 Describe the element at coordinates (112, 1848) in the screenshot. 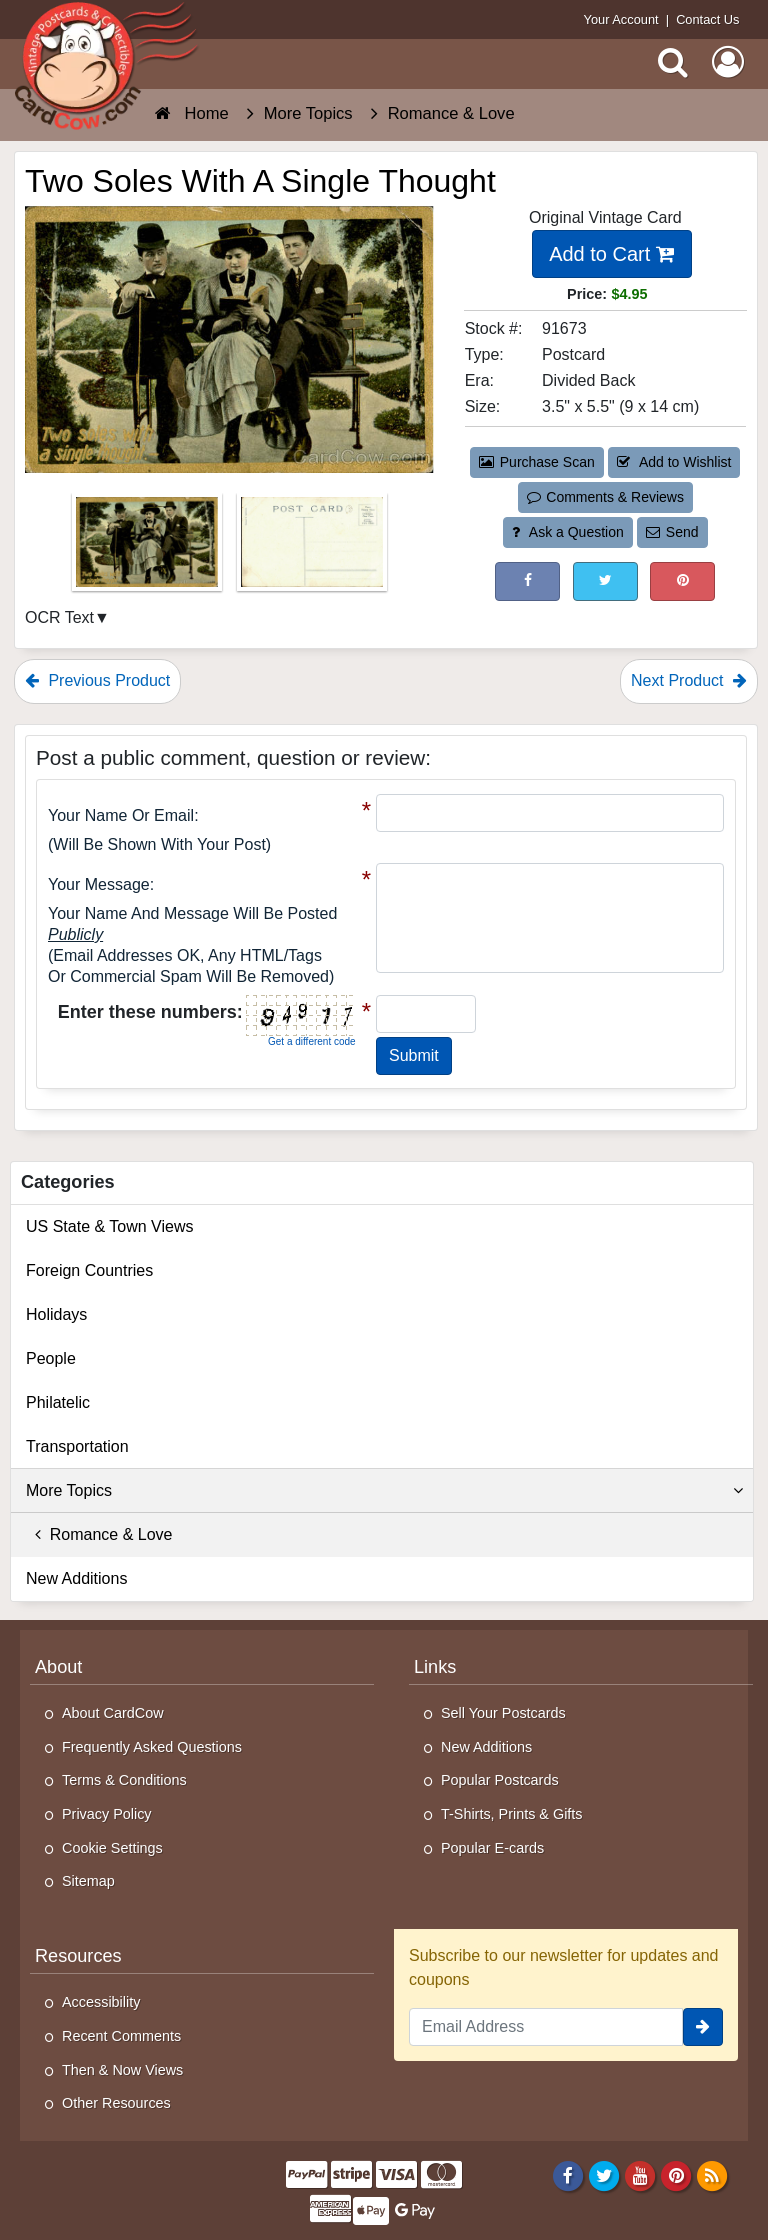

I see `Cookie Settings` at that location.